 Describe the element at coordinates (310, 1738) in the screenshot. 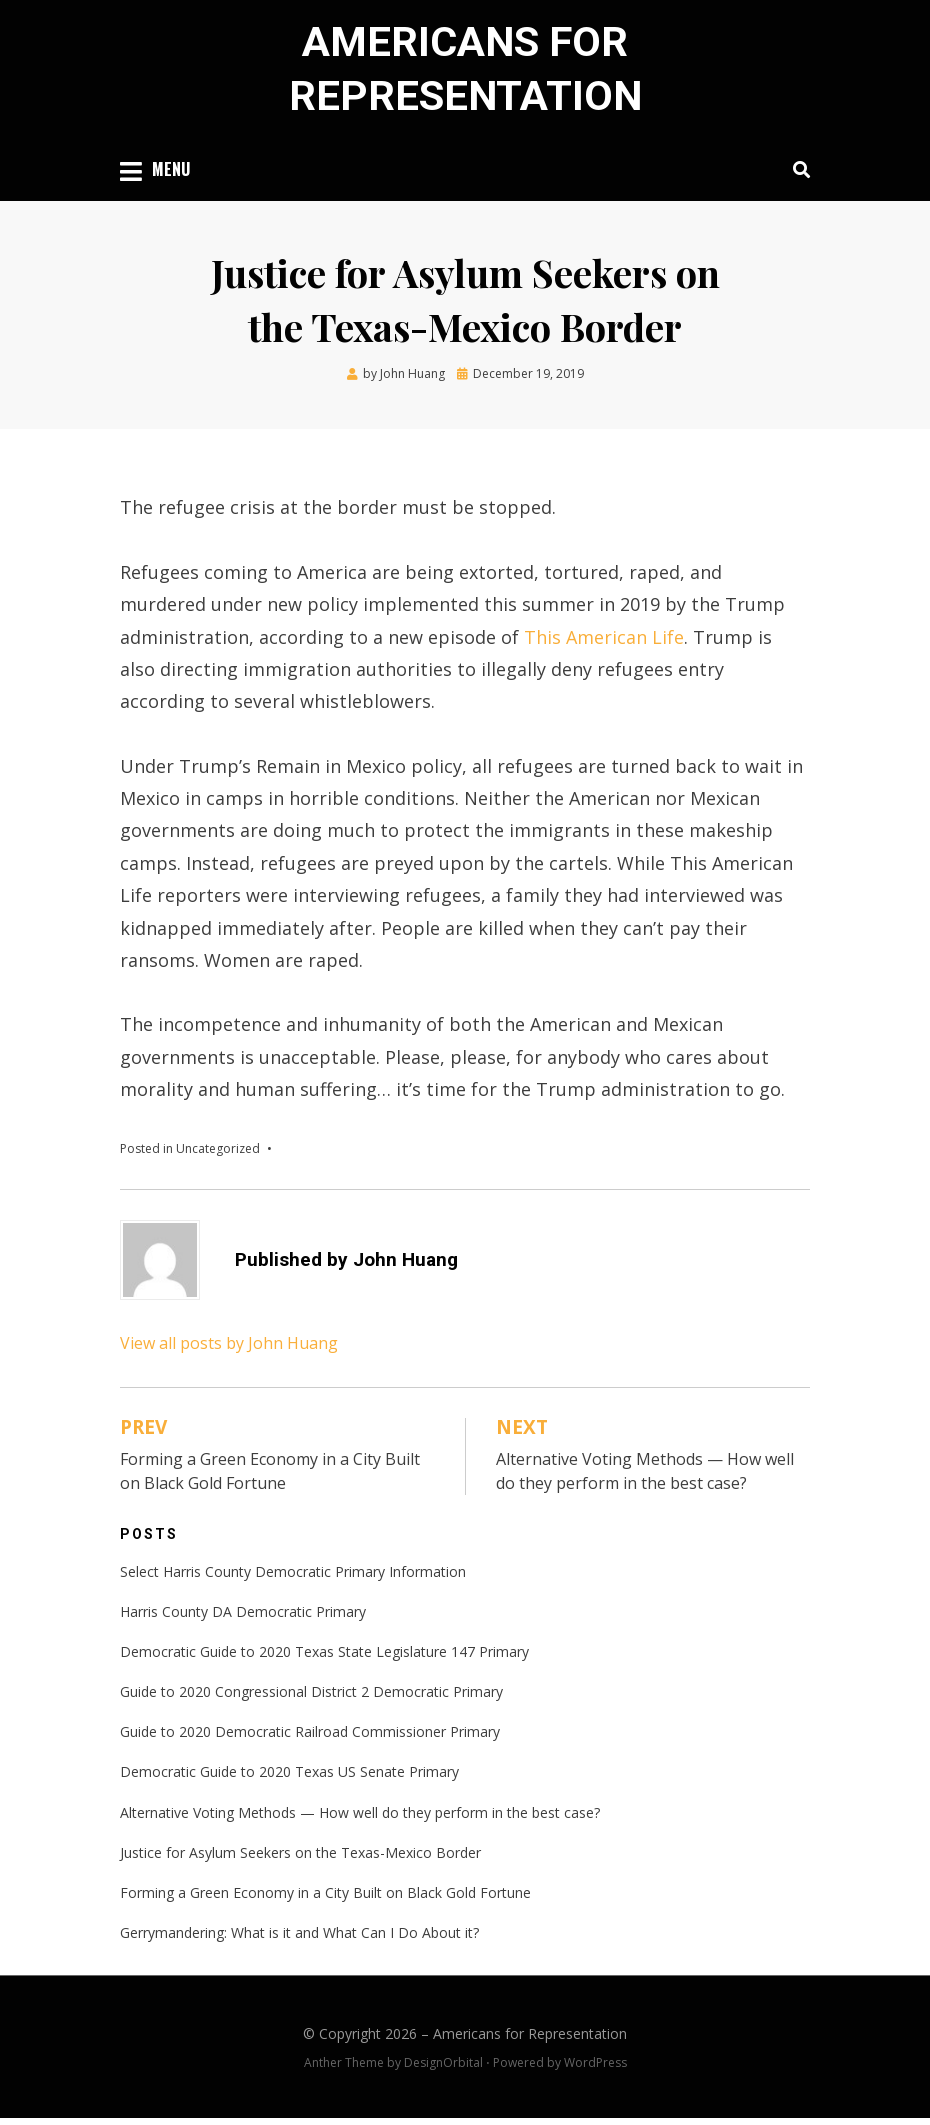

I see `Guide to 2020 Democratic Railroad Commissioner Primary` at that location.